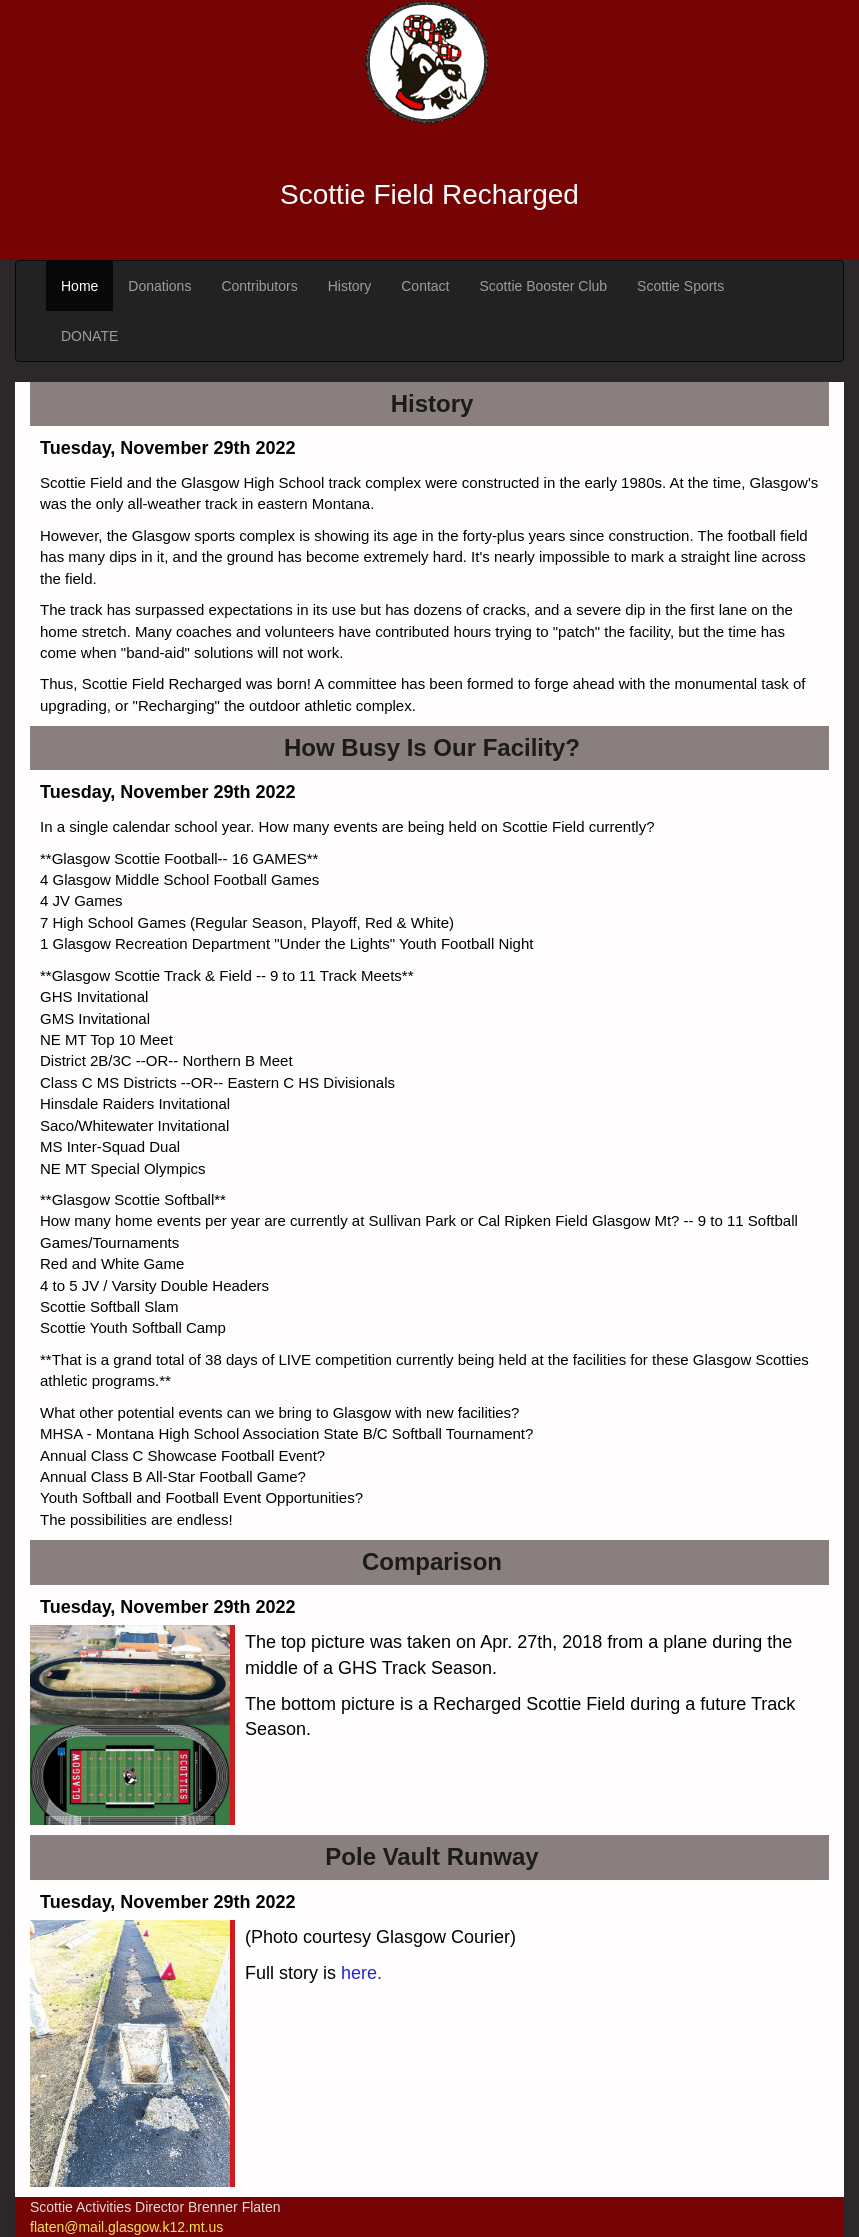  I want to click on Scottie Booster Club, so click(543, 286).